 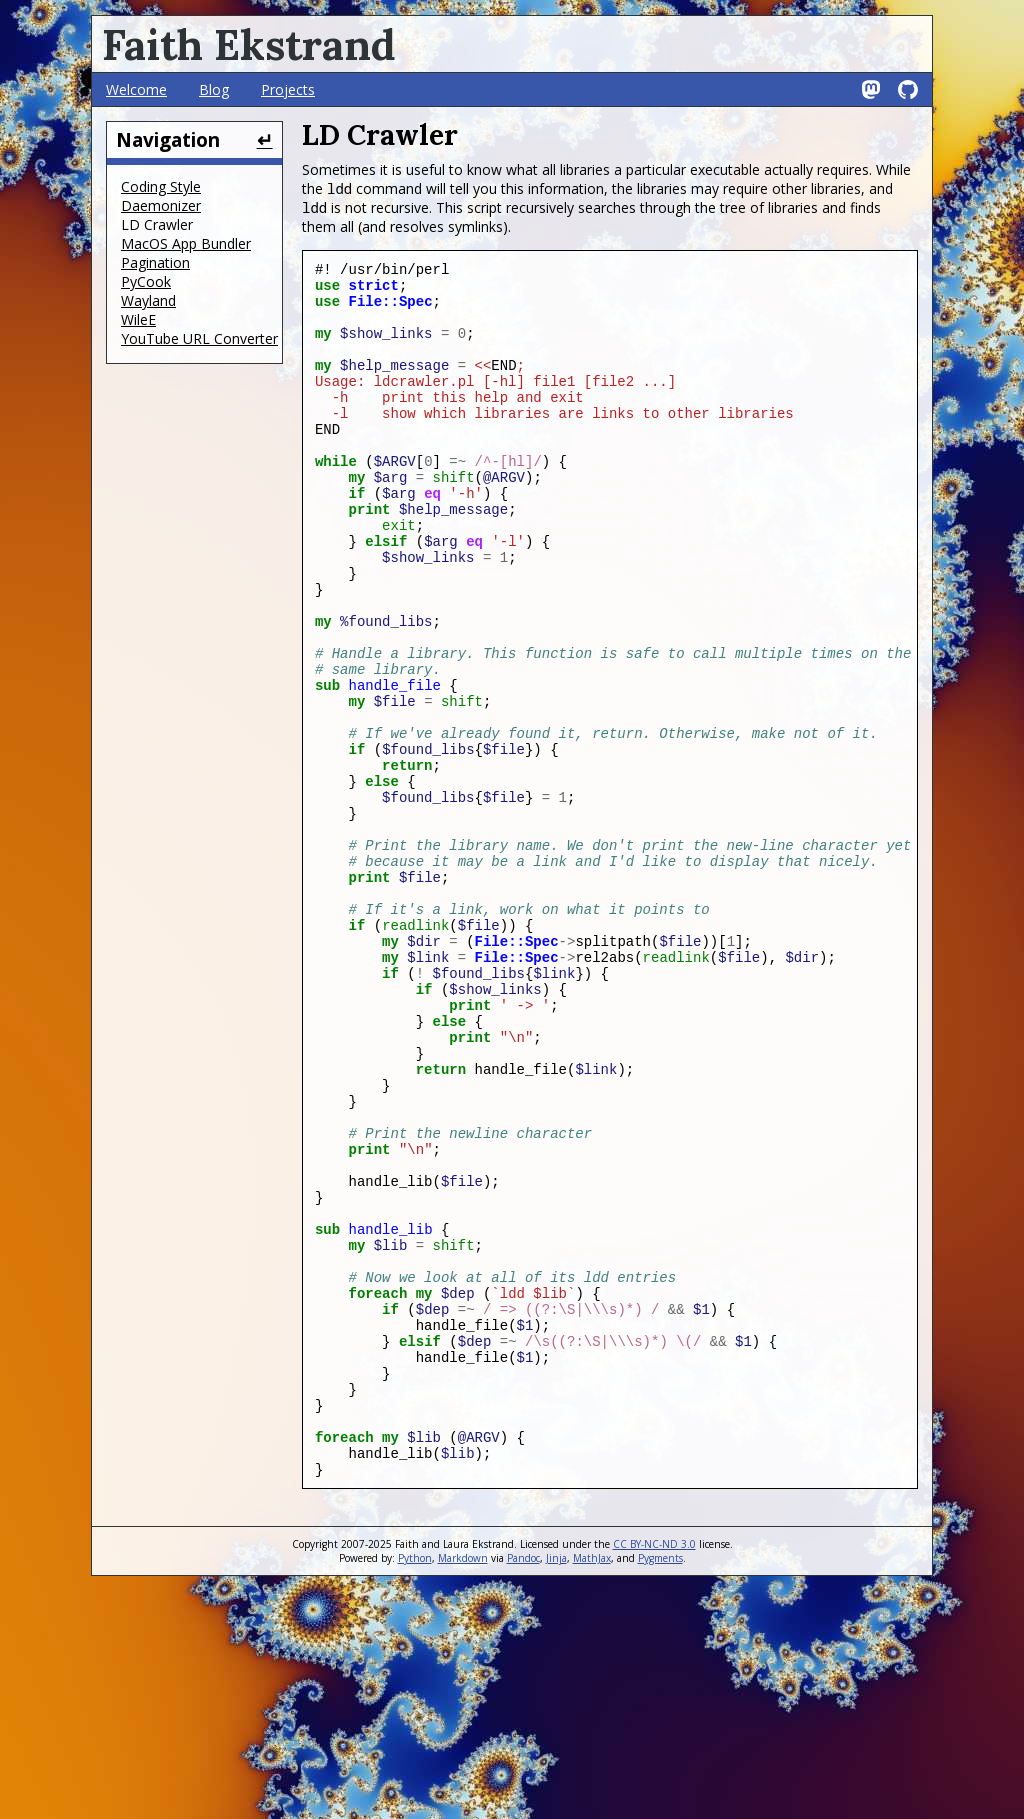 I want to click on Projects, so click(x=288, y=89).